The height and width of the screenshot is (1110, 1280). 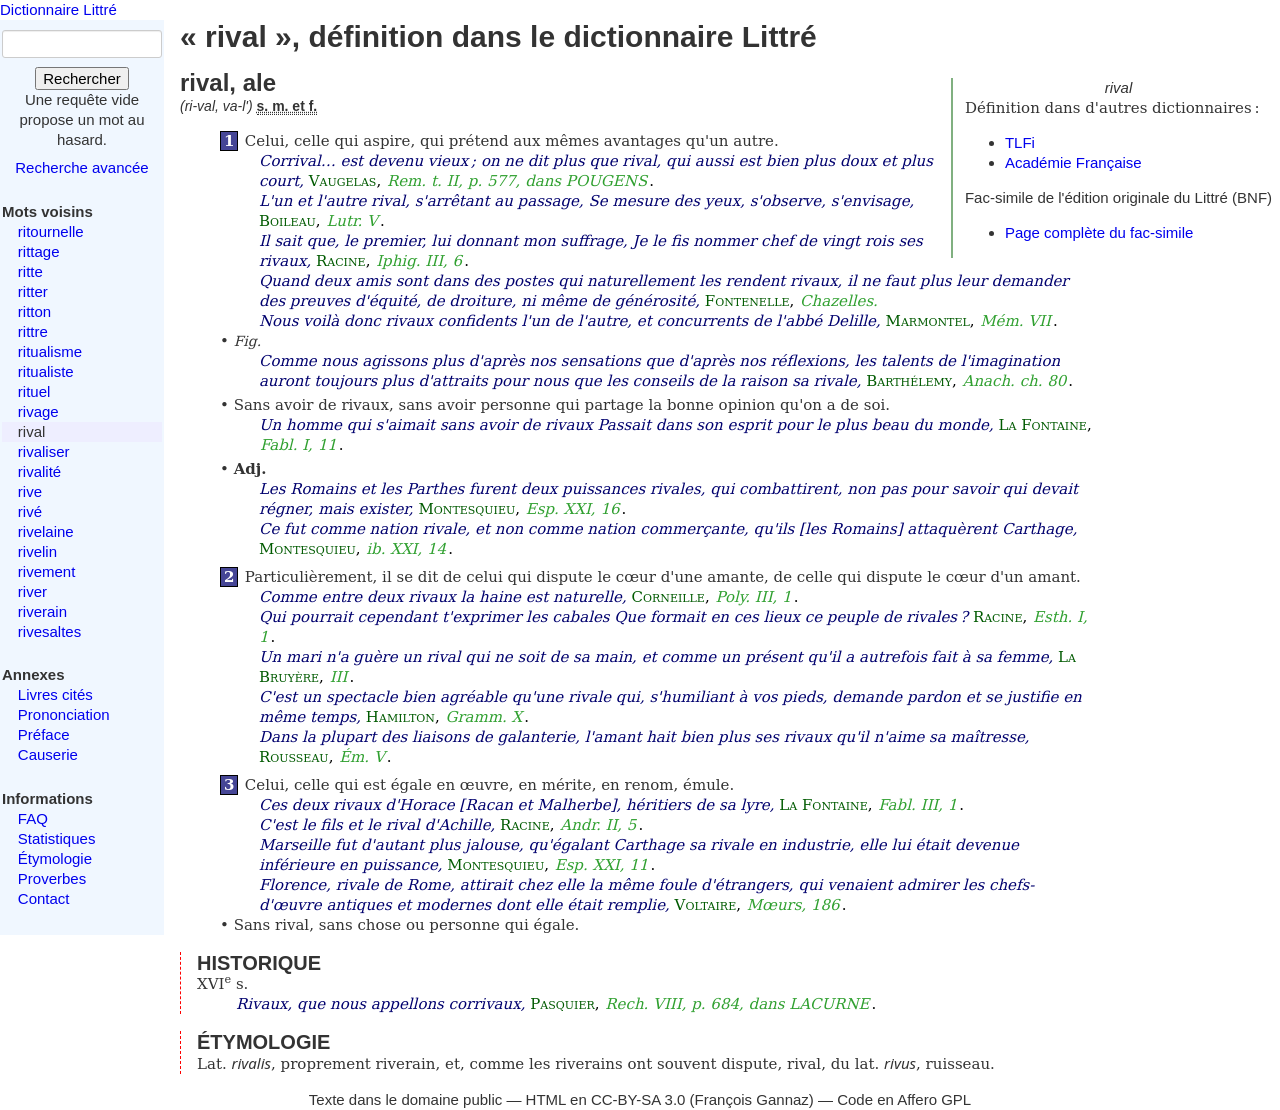 I want to click on Académie Française, so click(x=1073, y=162).